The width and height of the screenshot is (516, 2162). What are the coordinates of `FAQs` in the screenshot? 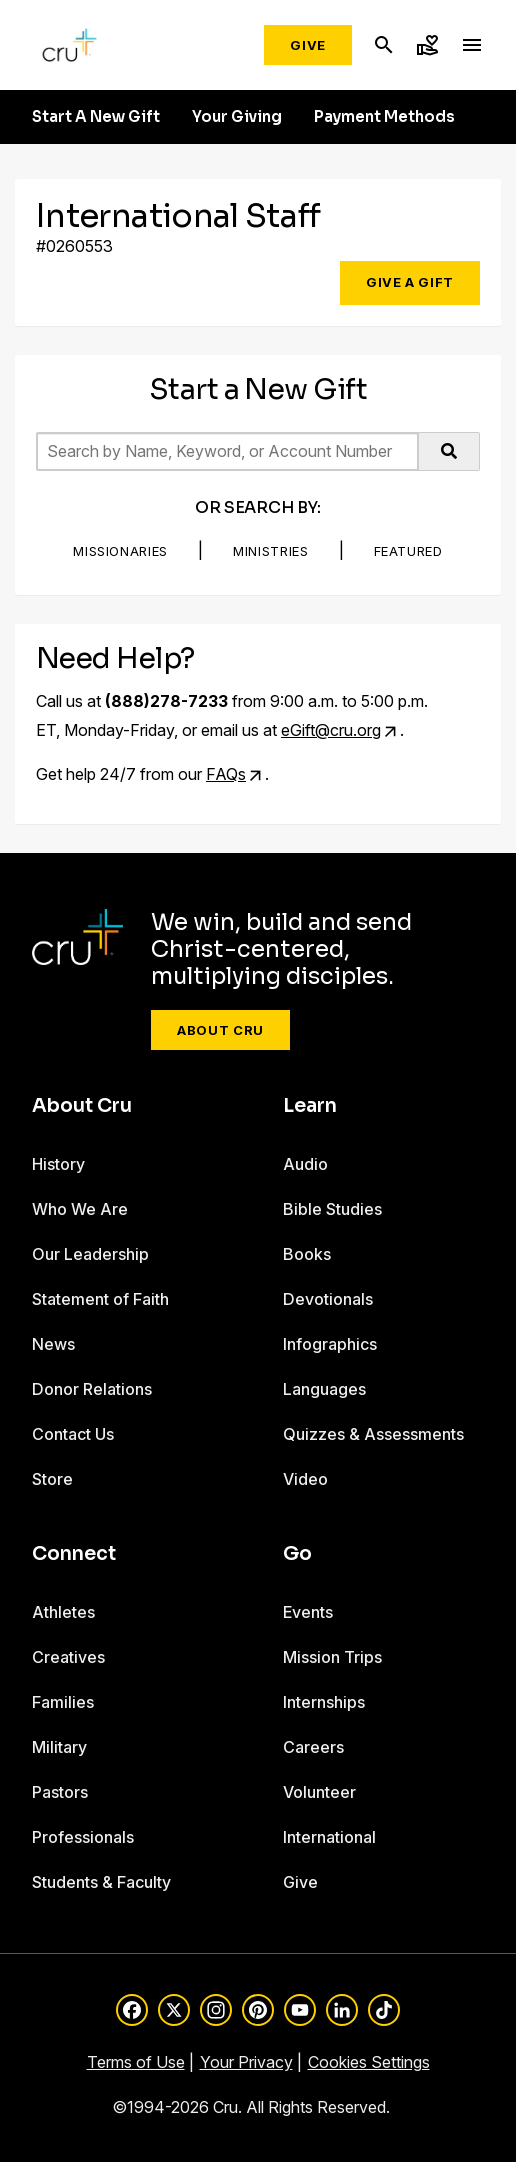 It's located at (226, 774).